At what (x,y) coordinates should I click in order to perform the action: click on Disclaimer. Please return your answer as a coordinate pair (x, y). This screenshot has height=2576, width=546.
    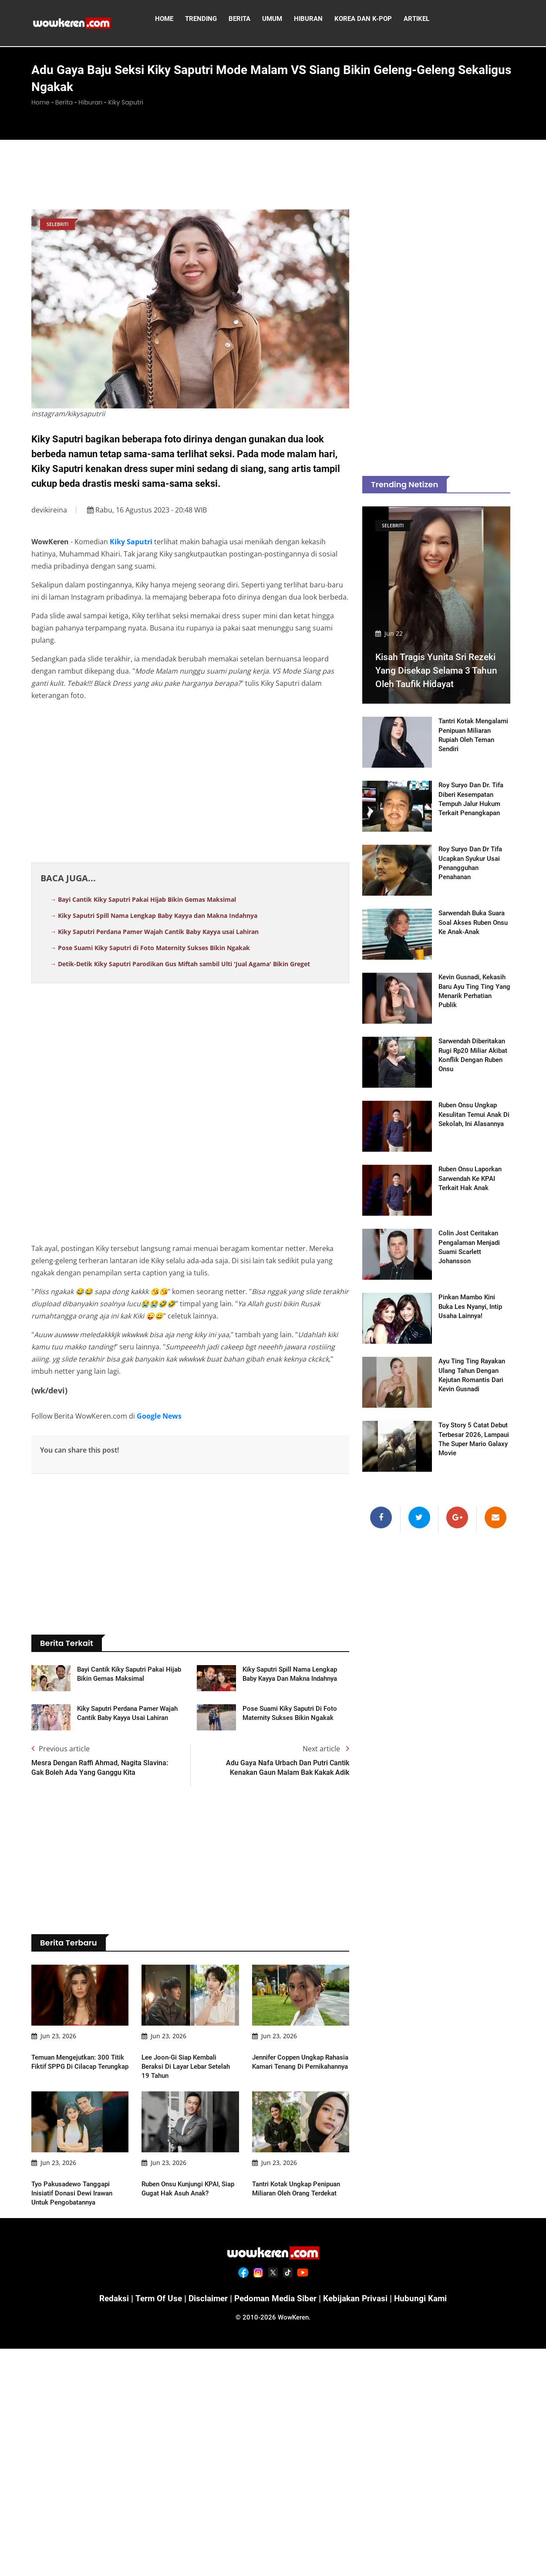
    Looking at the image, I should click on (205, 2298).